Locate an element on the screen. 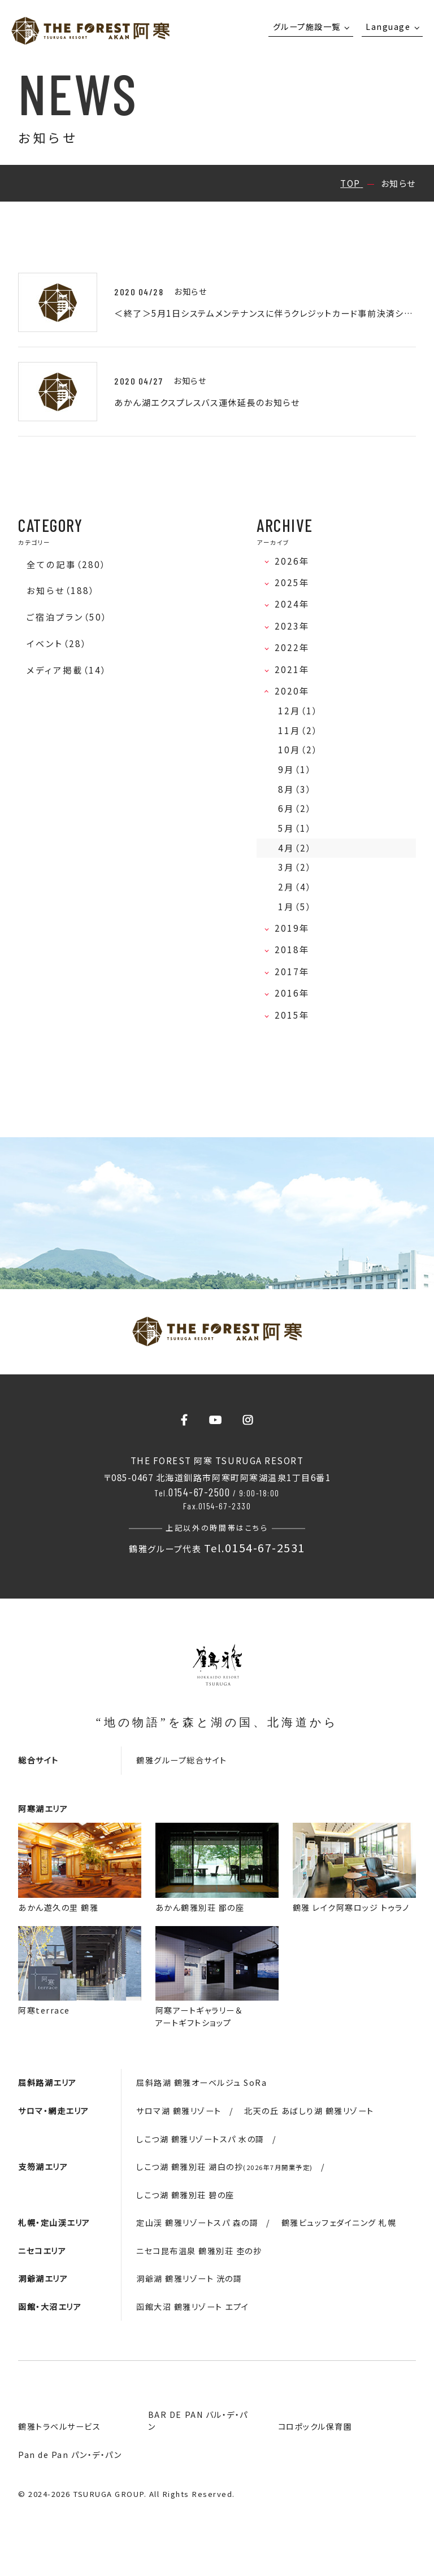 The image size is (434, 2576). しこつ湖 鶴雅別荘 湖白の抄 is located at coordinates (224, 2166).